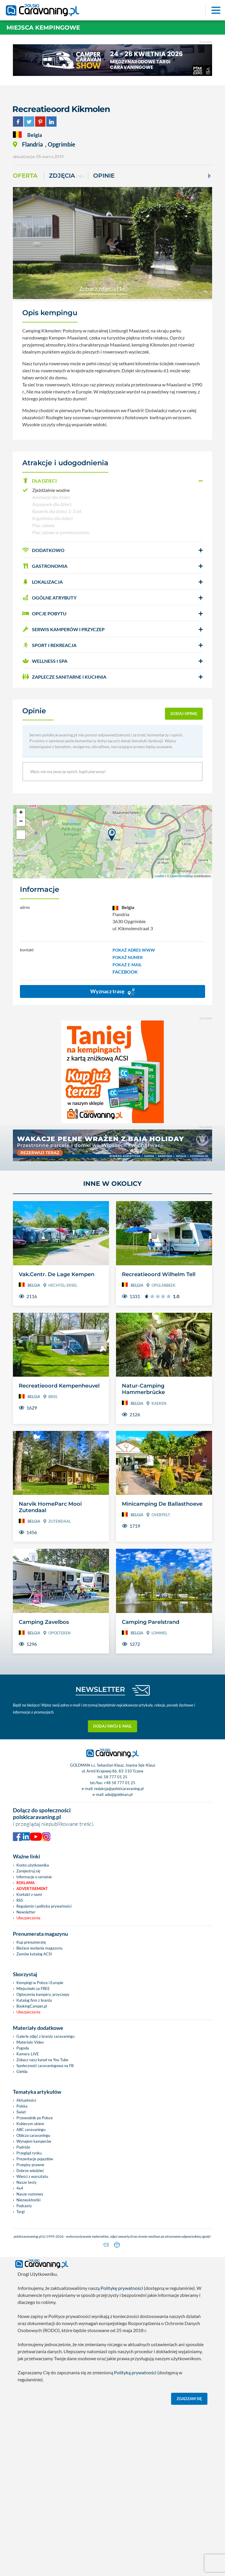 The image size is (225, 2576). What do you see at coordinates (112, 991) in the screenshot?
I see `Wyznacz trasę` at bounding box center [112, 991].